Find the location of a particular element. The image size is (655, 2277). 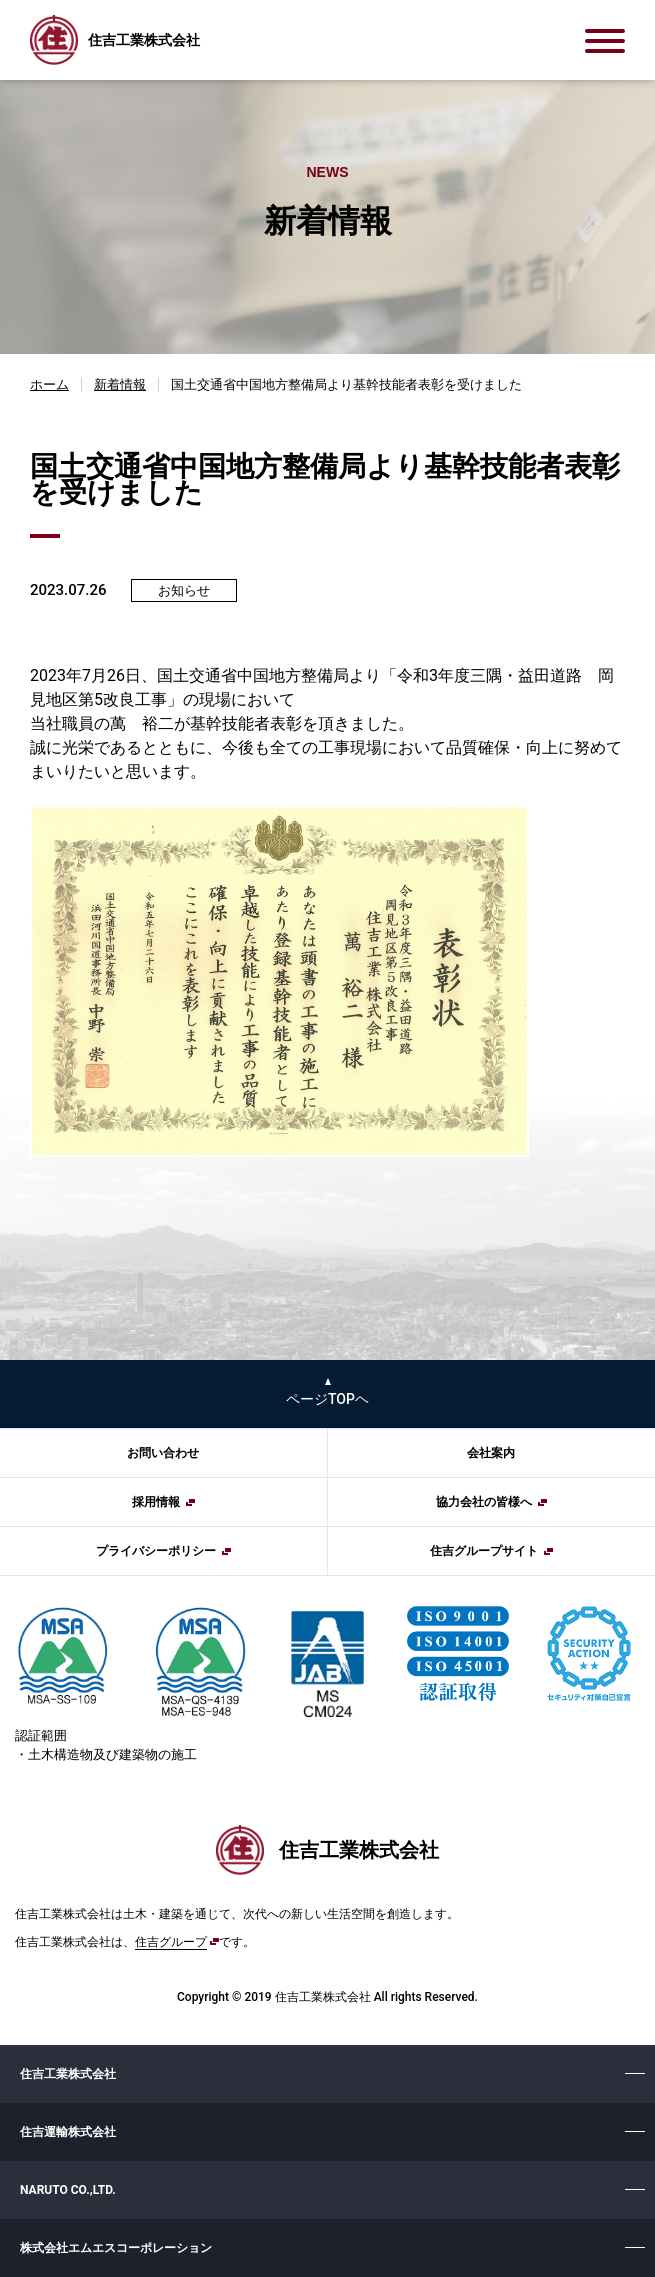

住吉グループ is located at coordinates (171, 1942).